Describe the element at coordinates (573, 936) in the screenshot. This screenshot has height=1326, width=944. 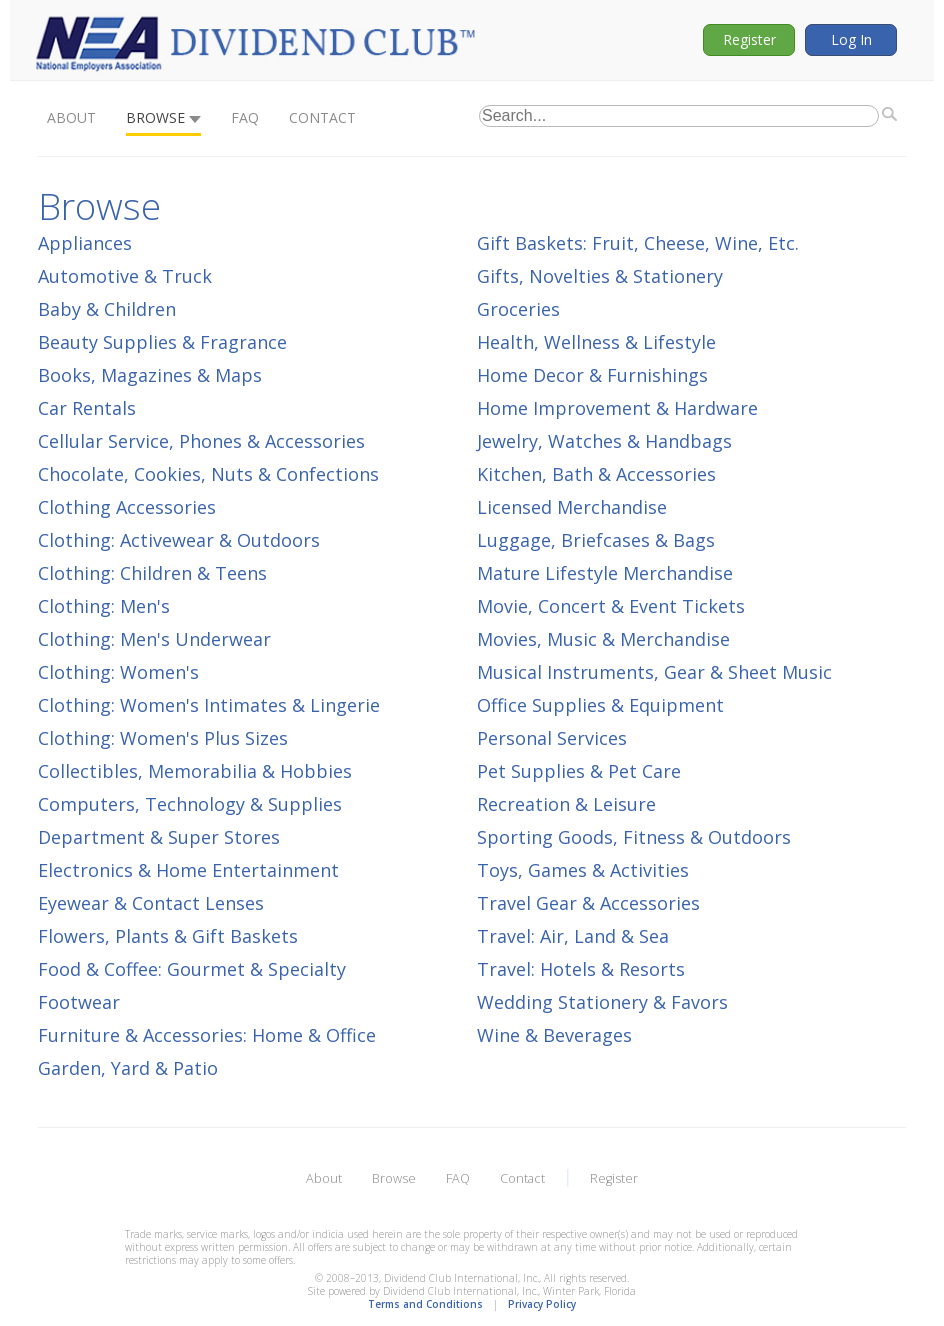
I see `Travel: Air, Land & Sea` at that location.